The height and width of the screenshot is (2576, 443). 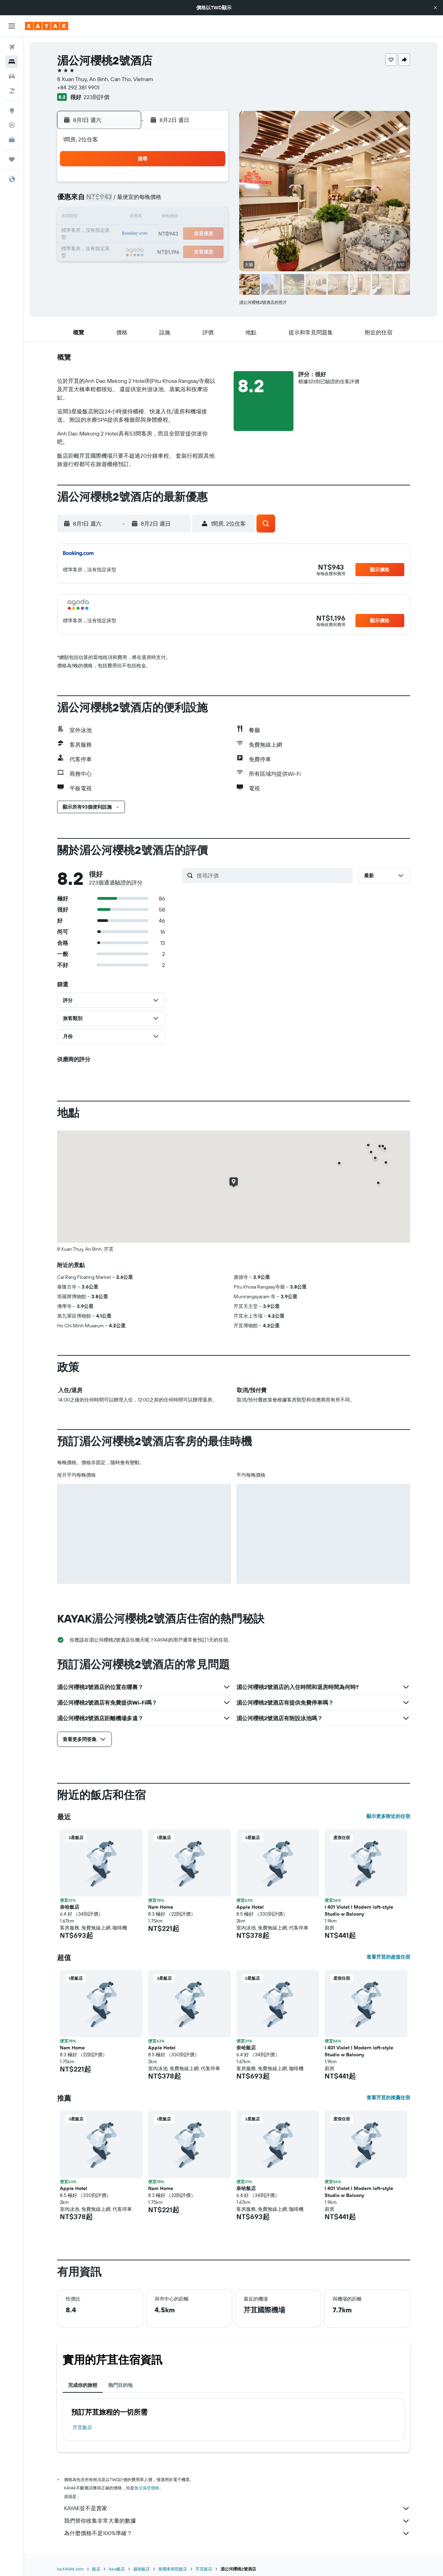 I want to click on 熱門目的地 [tab], so click(x=120, y=2385).